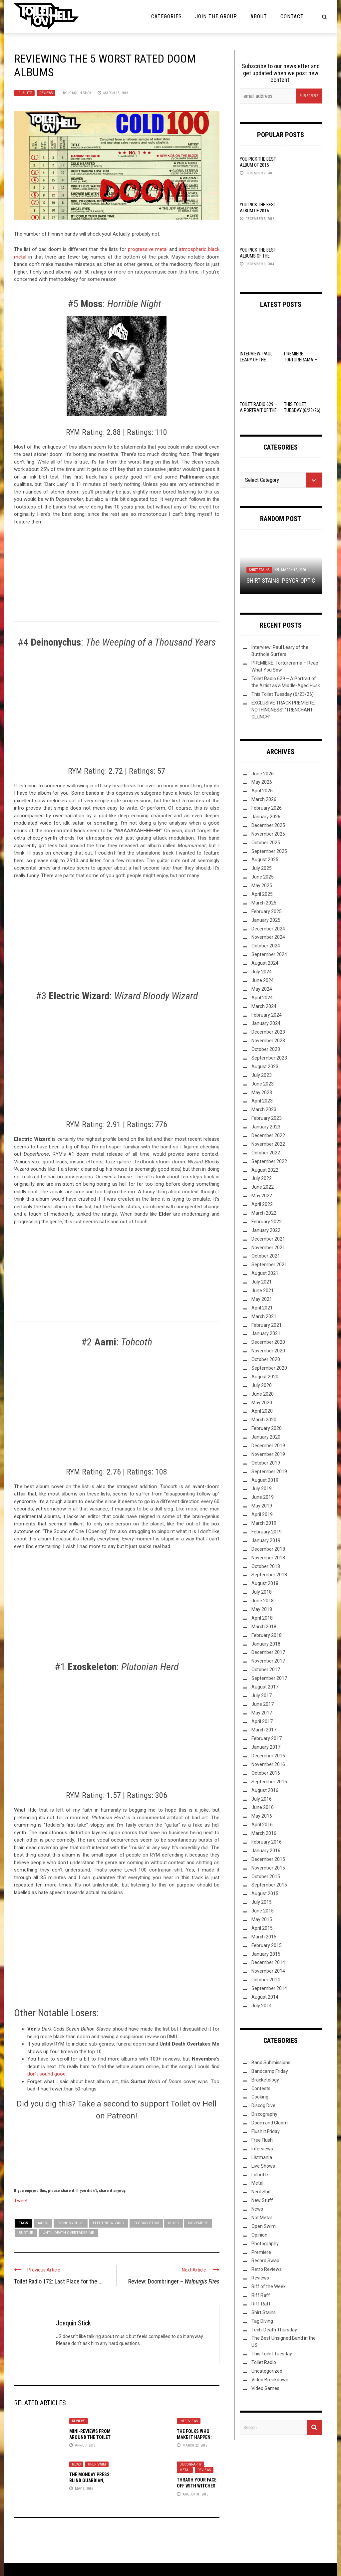  Describe the element at coordinates (263, 1419) in the screenshot. I see `March 2020` at that location.